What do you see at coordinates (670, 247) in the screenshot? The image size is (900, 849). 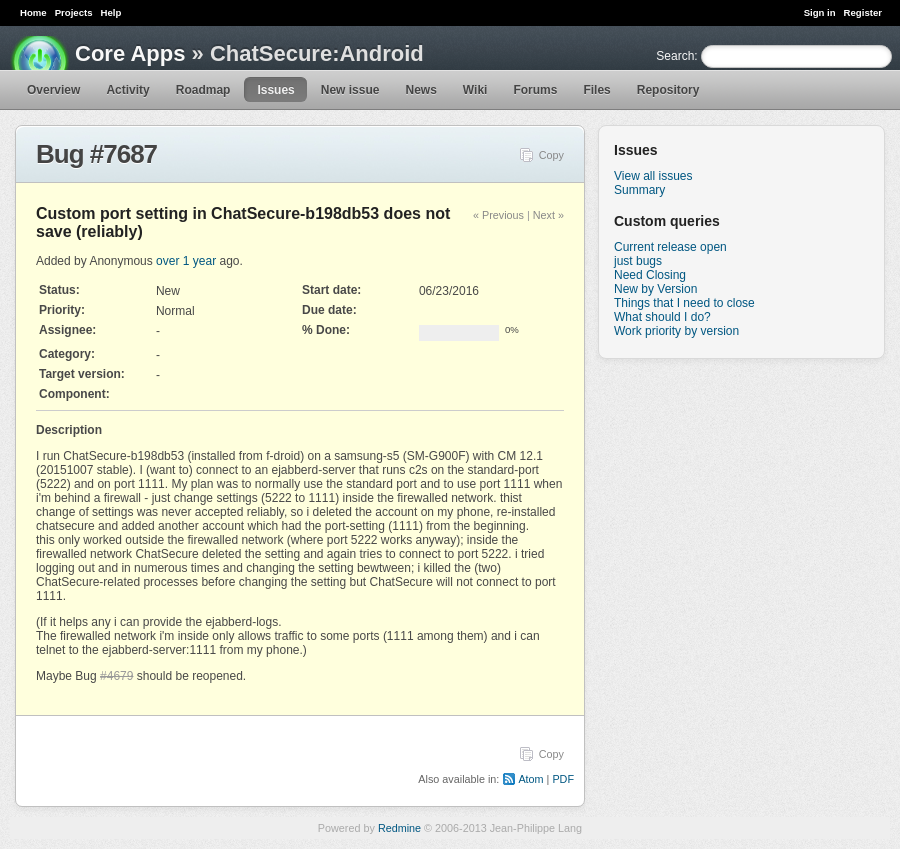 I see `Current release open` at bounding box center [670, 247].